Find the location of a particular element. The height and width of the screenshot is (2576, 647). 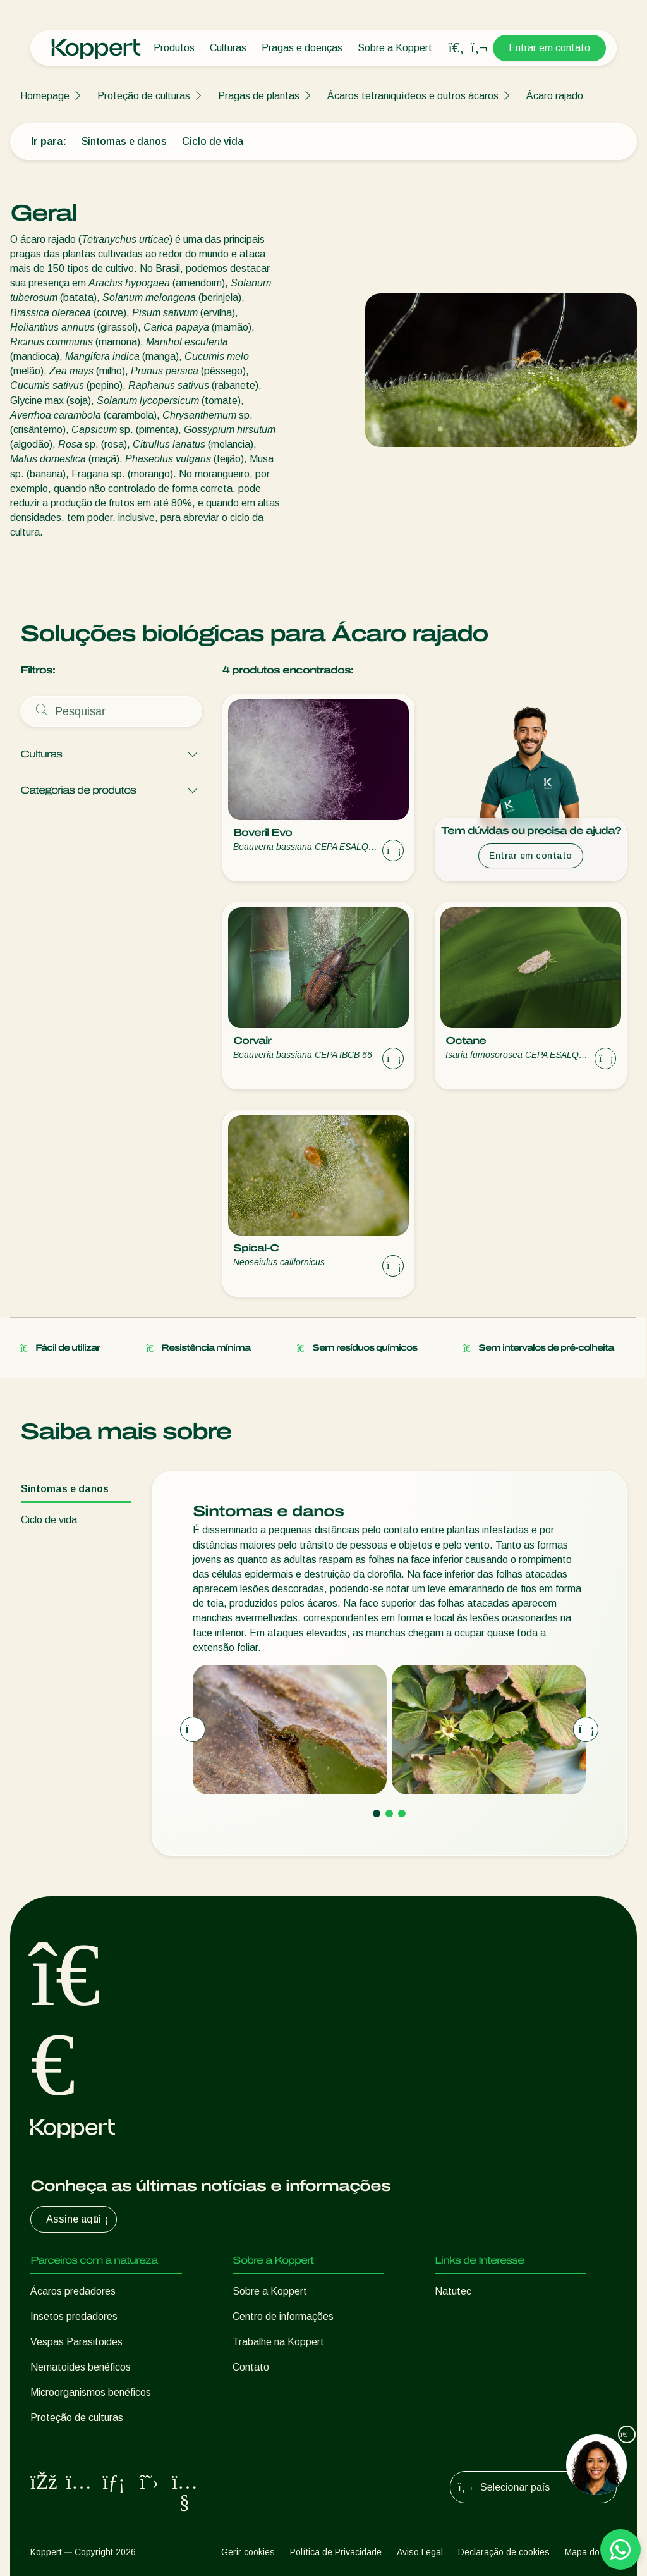

Aviso Legal is located at coordinates (420, 2552).